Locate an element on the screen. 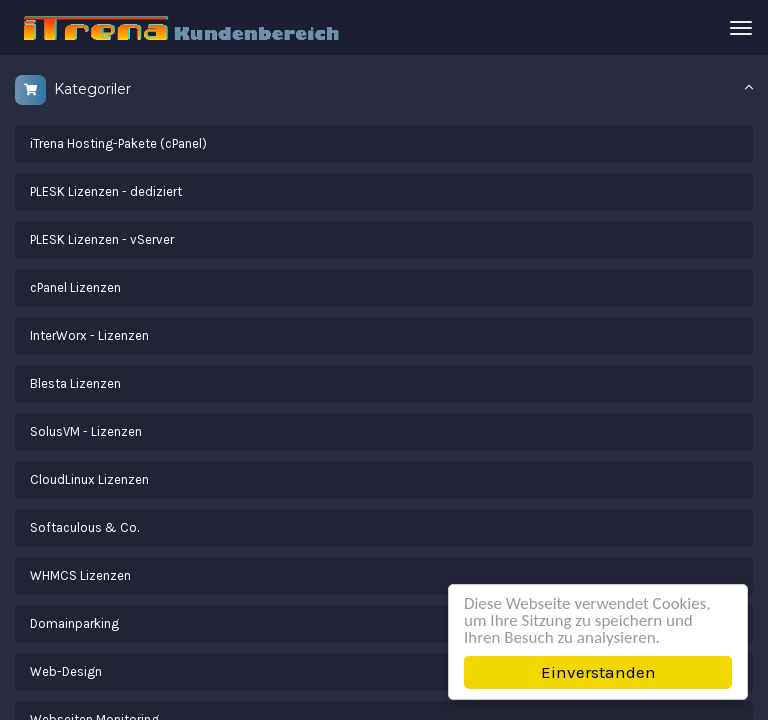 This screenshot has height=720, width=768. Web-Design is located at coordinates (66, 671).